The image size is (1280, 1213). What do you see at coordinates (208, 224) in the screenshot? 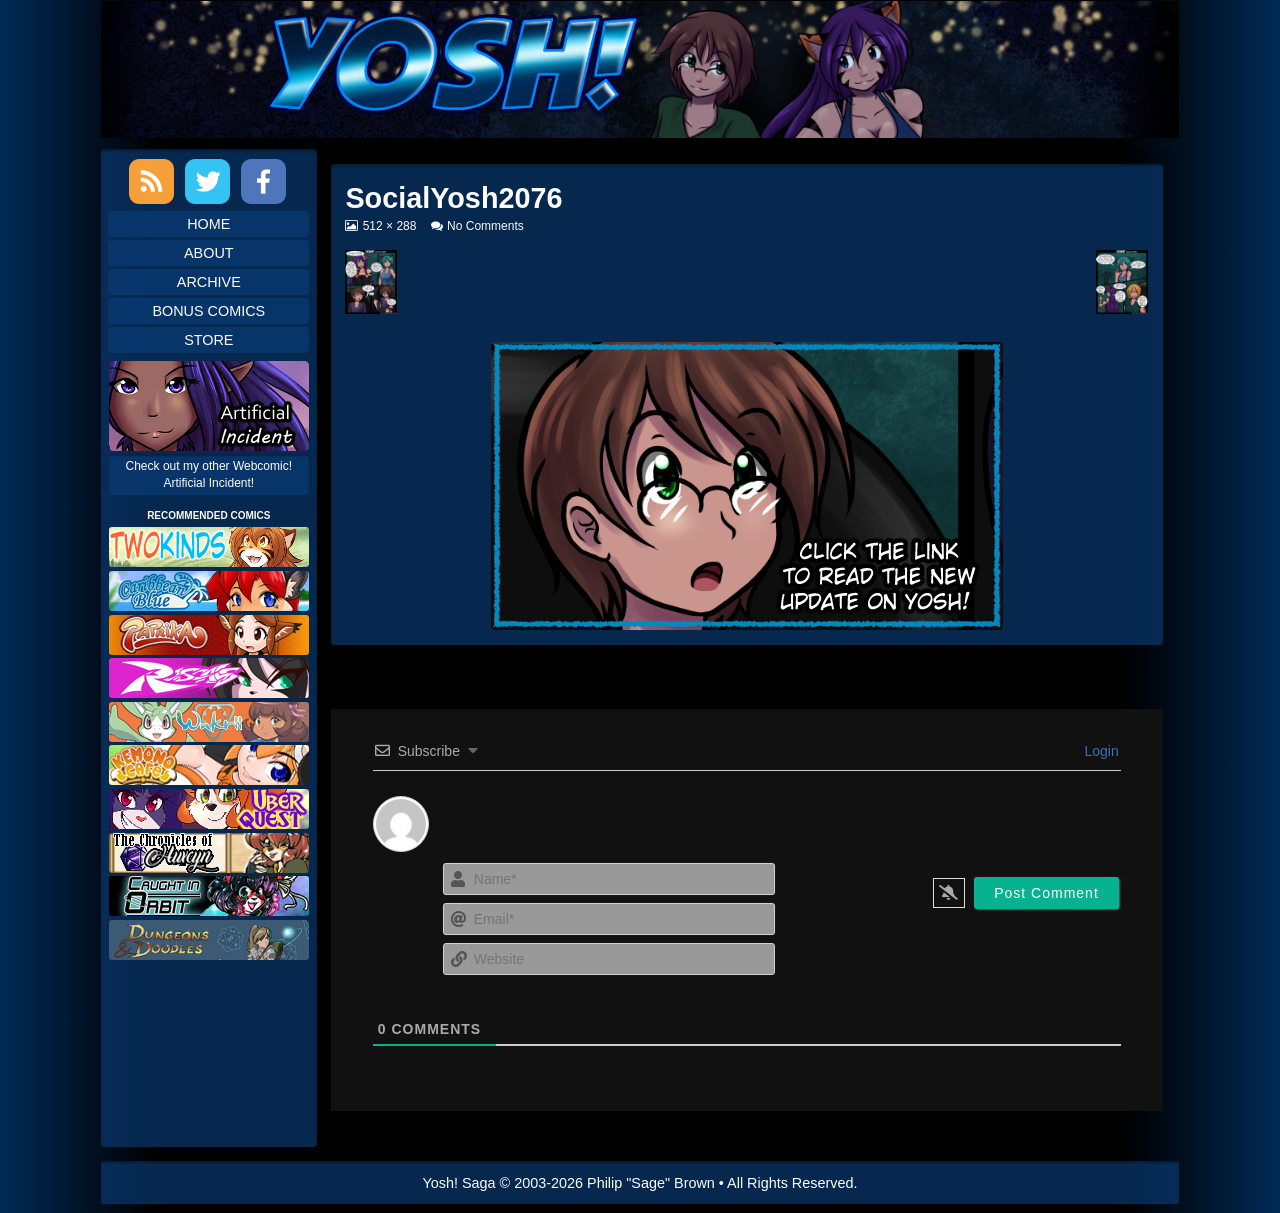
I see `Home` at bounding box center [208, 224].